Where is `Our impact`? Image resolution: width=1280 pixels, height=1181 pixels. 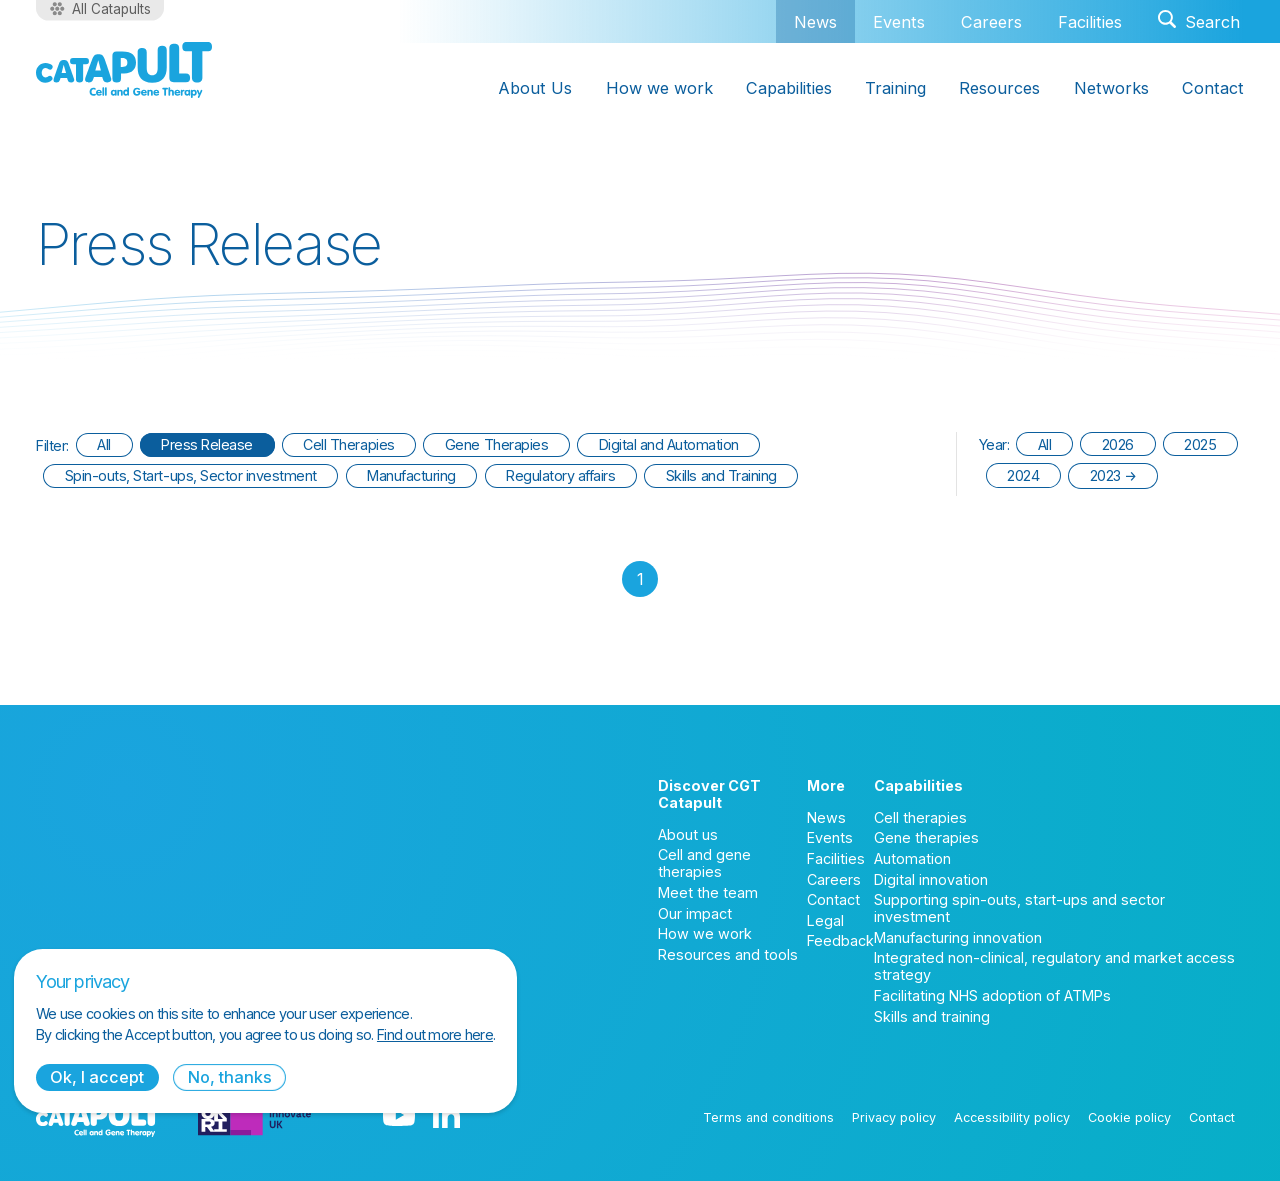 Our impact is located at coordinates (695, 913).